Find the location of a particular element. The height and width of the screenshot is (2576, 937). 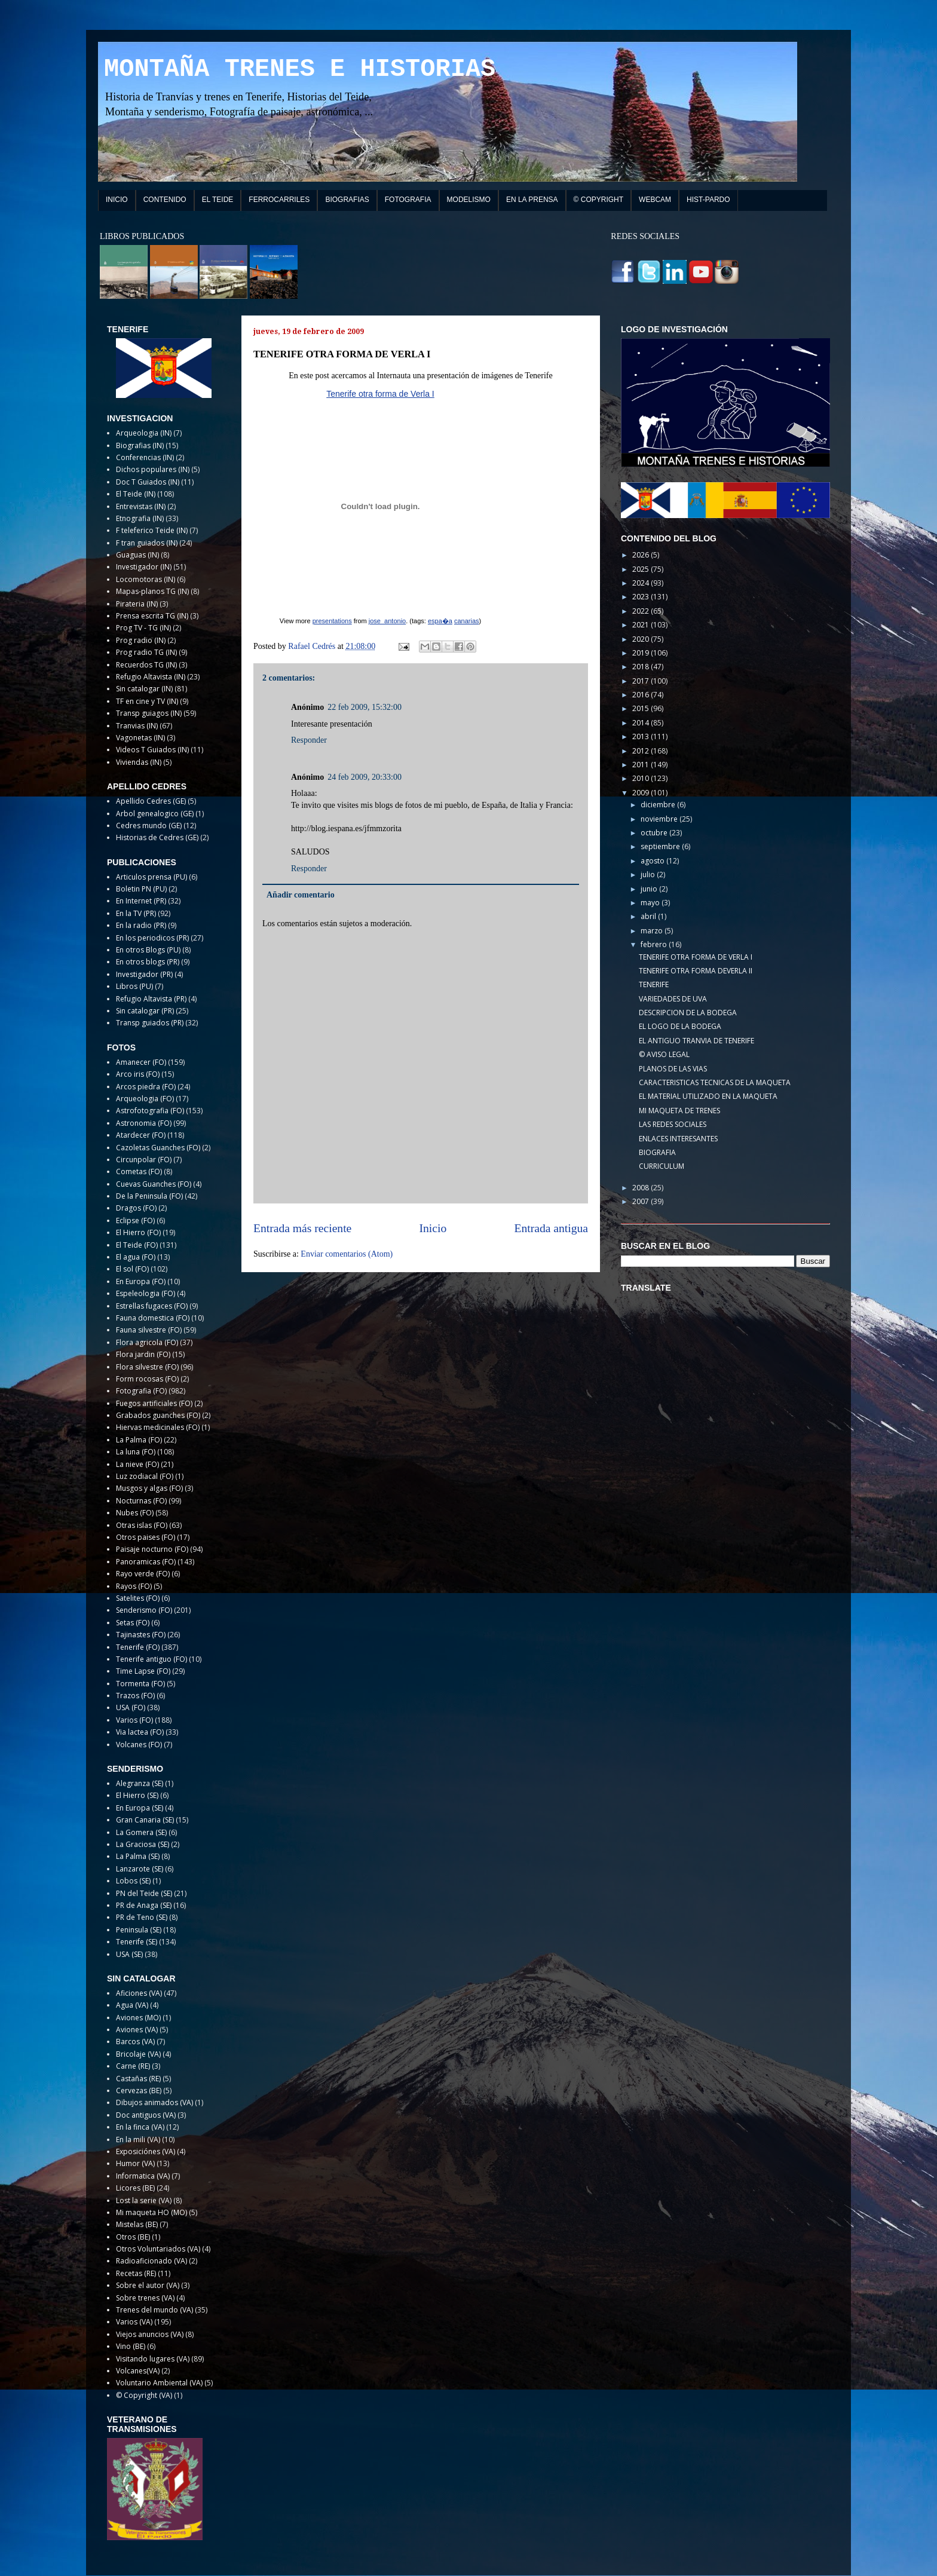

Arcos piedra (FO) is located at coordinates (146, 1087).